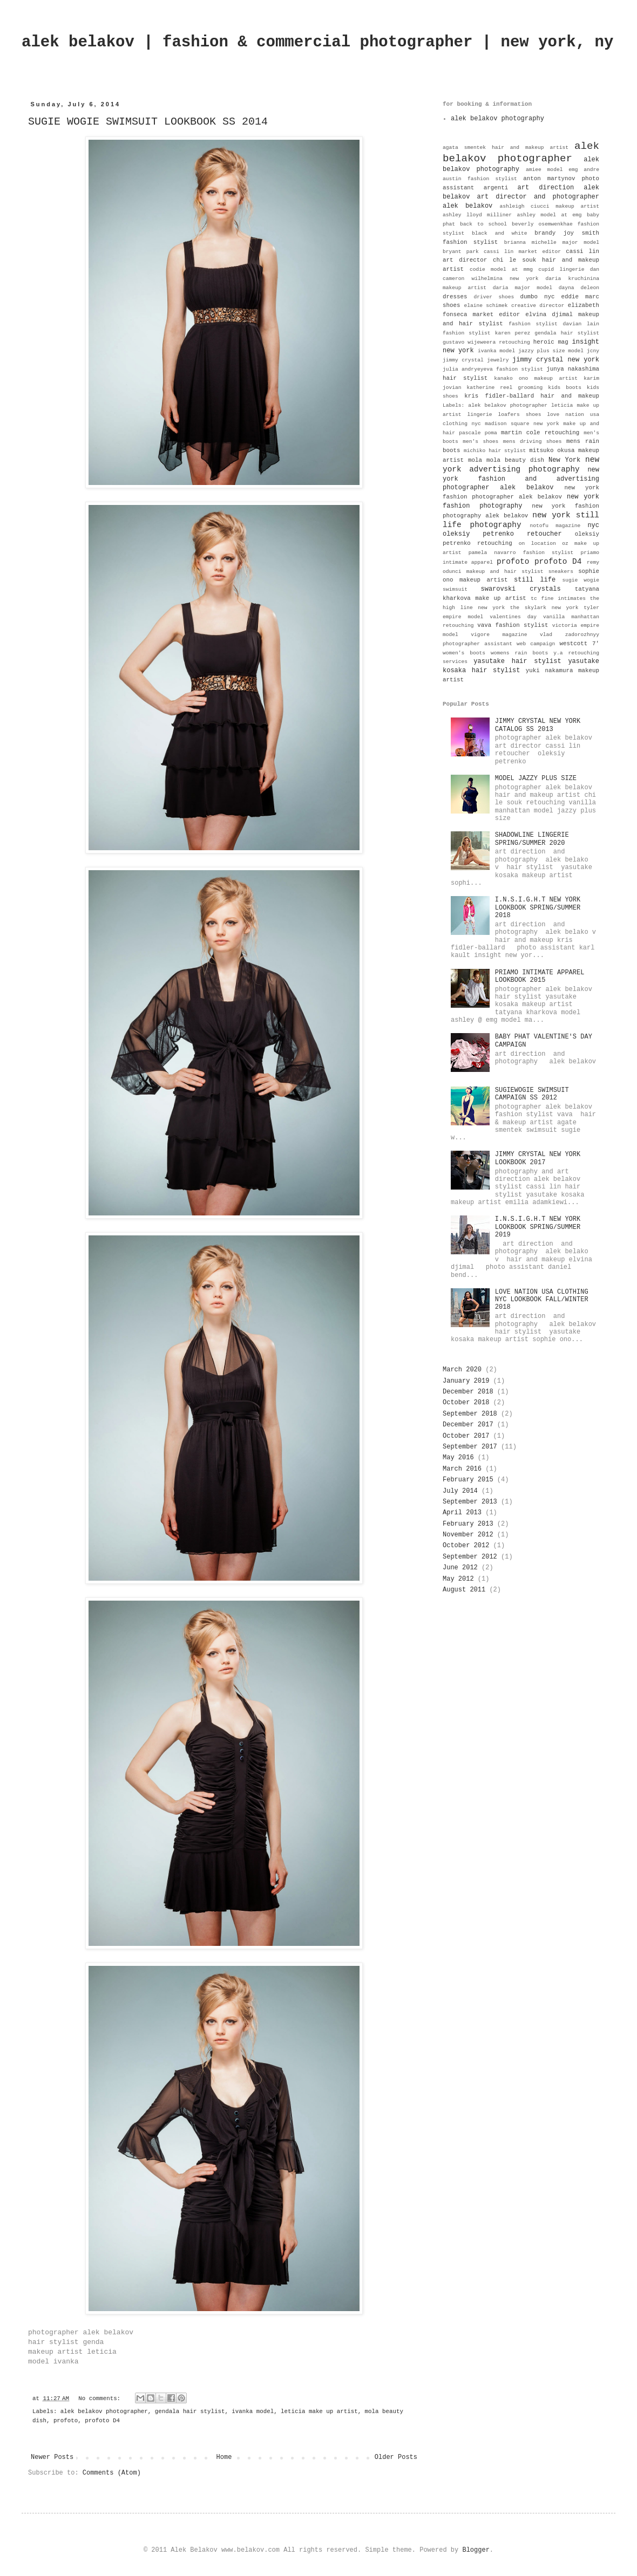 This screenshot has height=2576, width=637. I want to click on mola, so click(475, 460).